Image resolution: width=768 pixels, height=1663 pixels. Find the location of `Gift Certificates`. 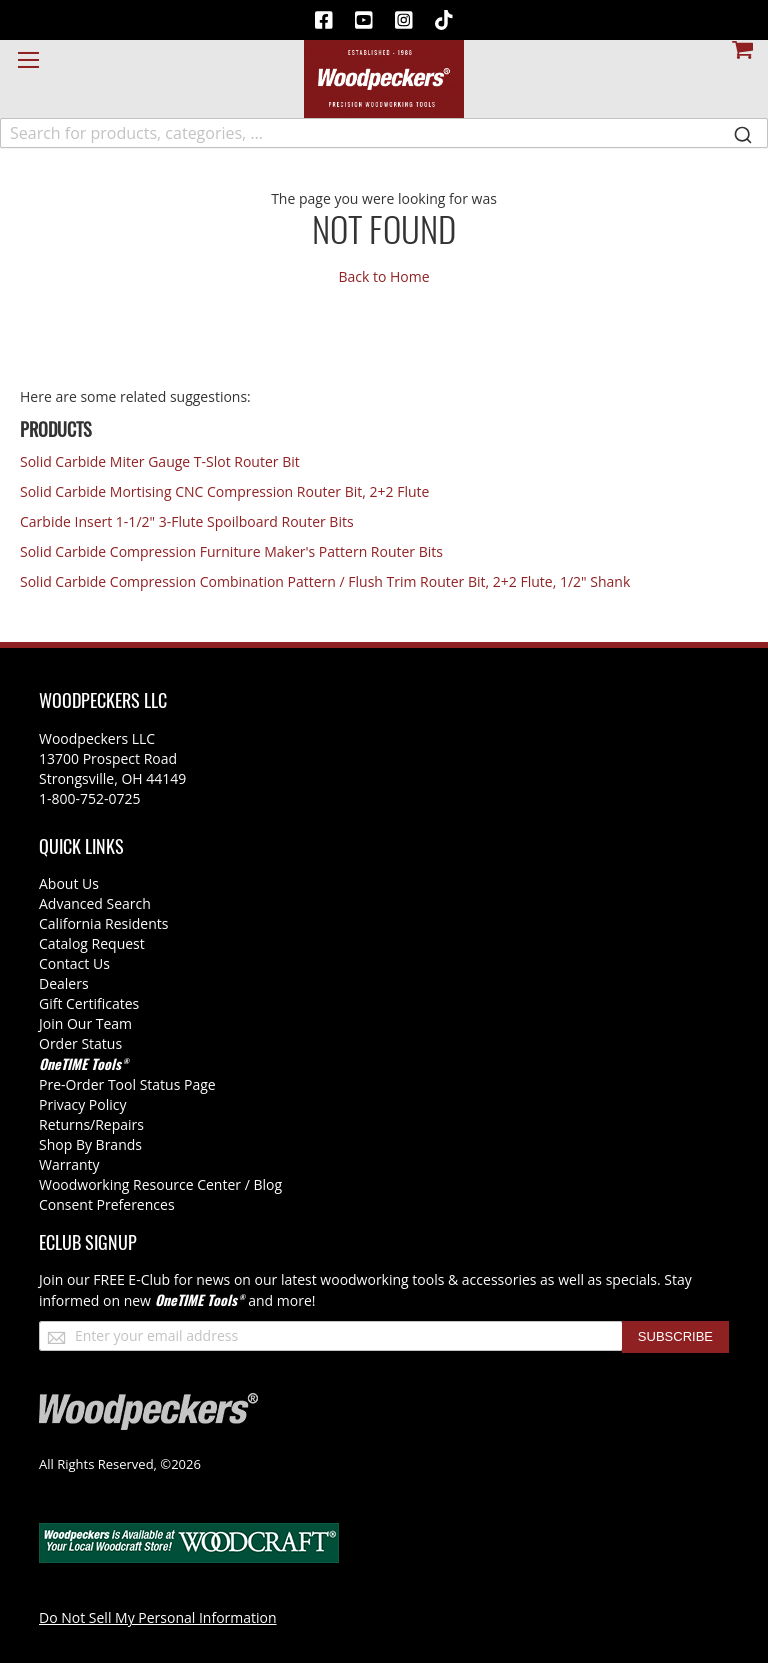

Gift Certificates is located at coordinates (89, 1003).